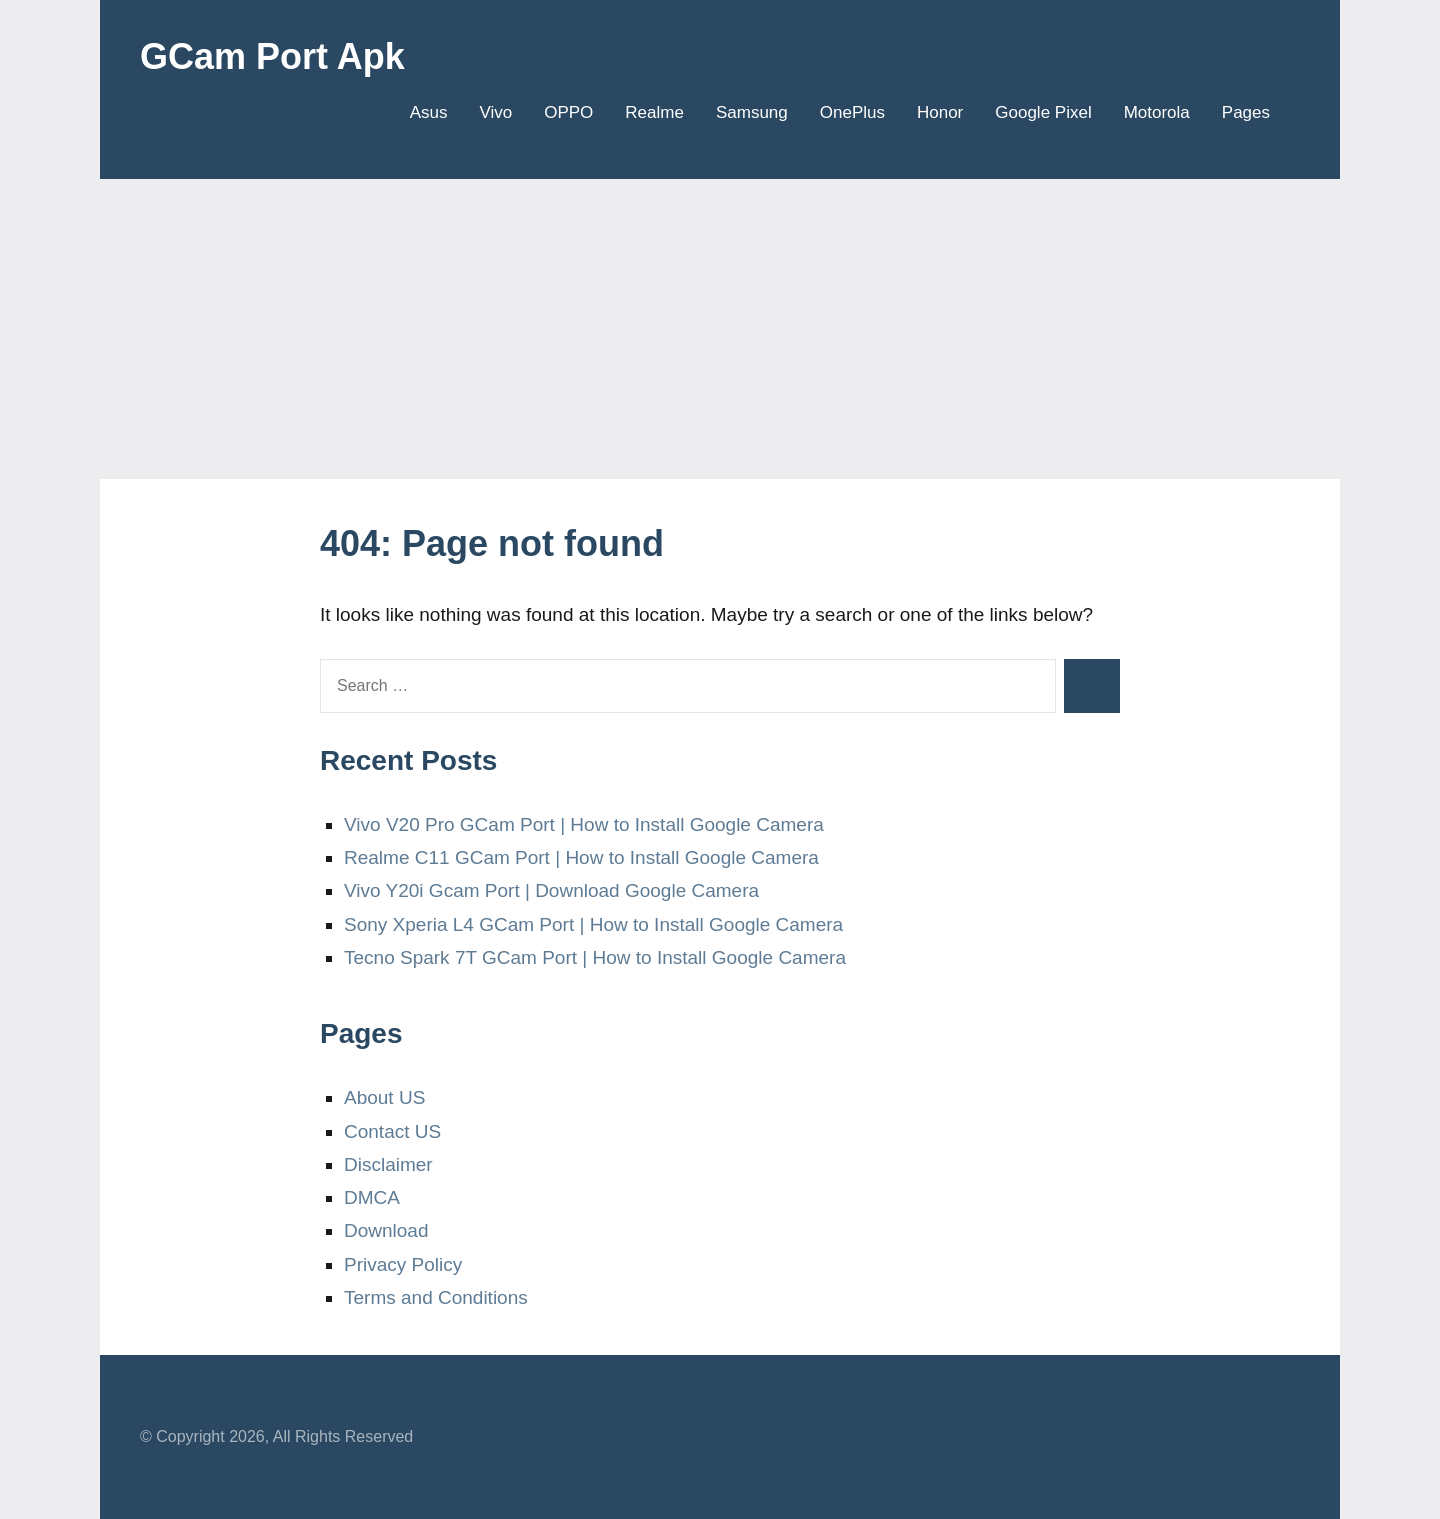 This screenshot has height=1519, width=1440. What do you see at coordinates (372, 1197) in the screenshot?
I see `DMCA` at bounding box center [372, 1197].